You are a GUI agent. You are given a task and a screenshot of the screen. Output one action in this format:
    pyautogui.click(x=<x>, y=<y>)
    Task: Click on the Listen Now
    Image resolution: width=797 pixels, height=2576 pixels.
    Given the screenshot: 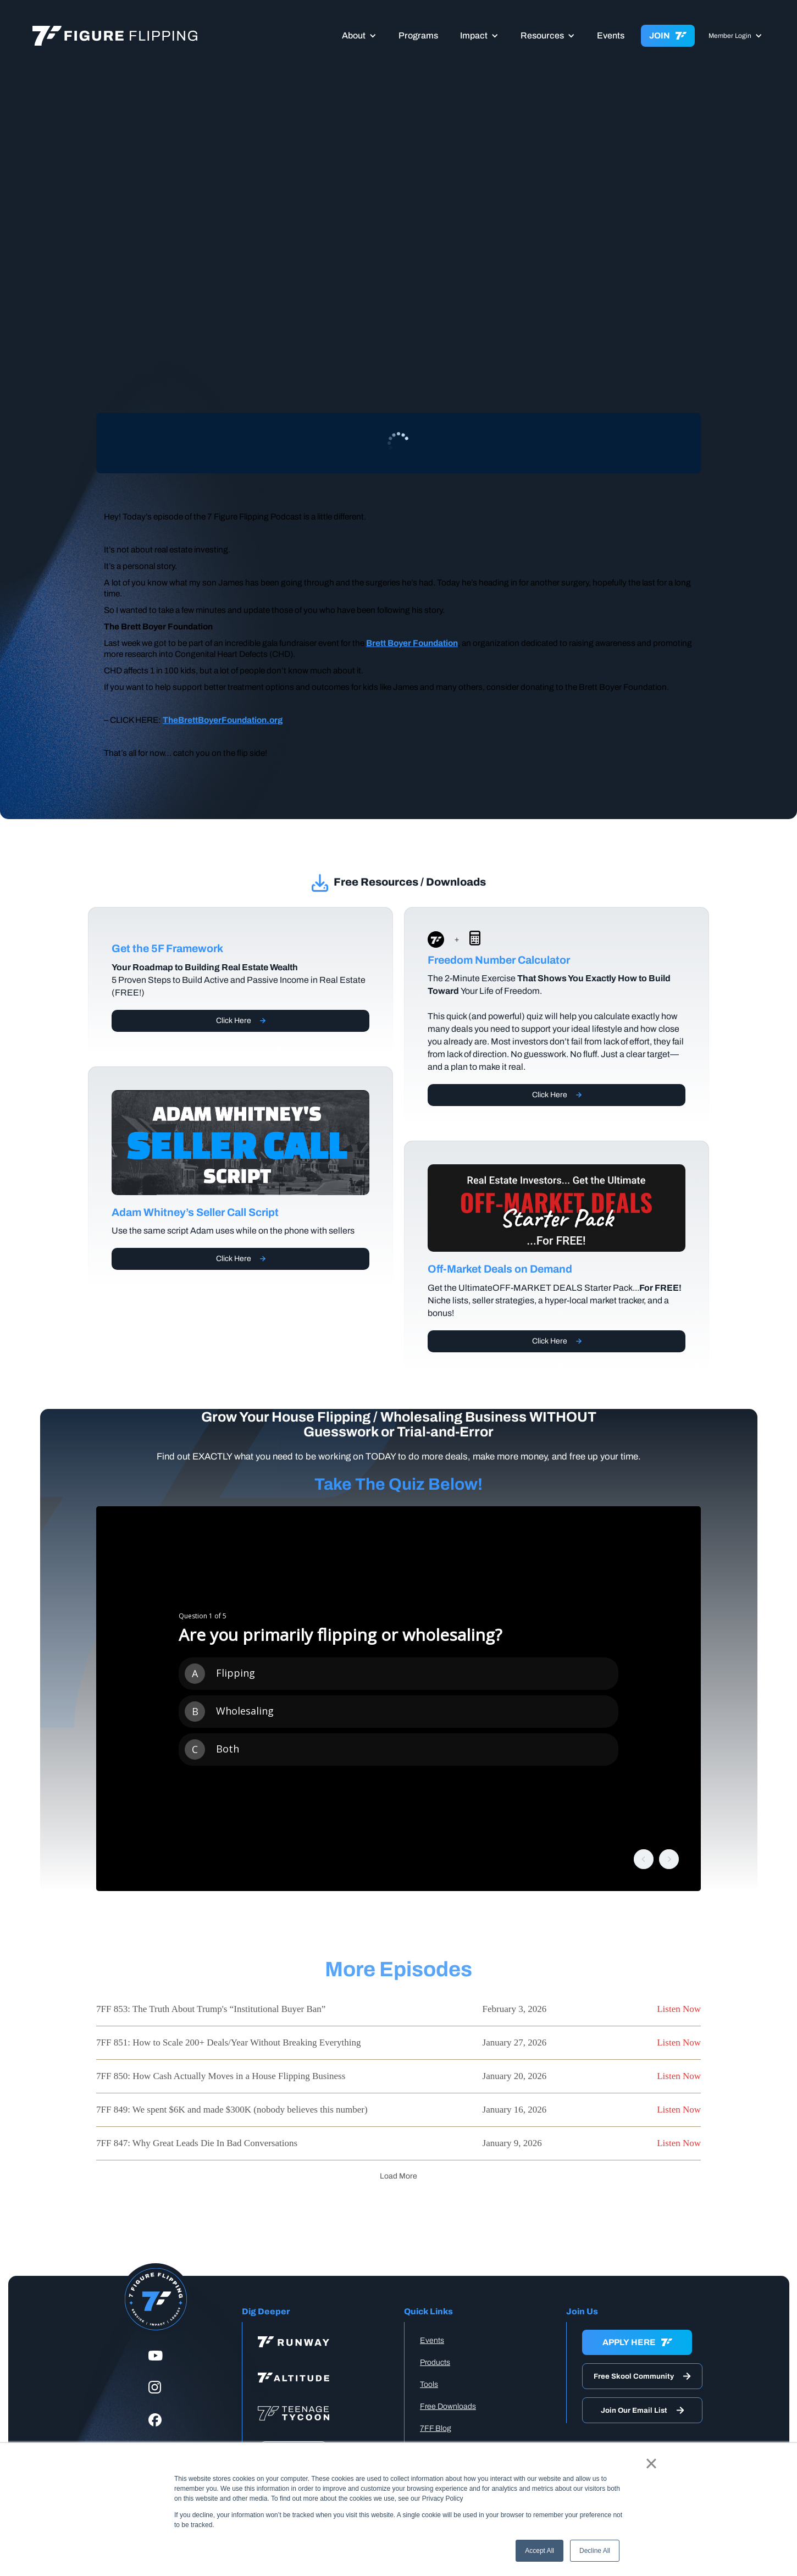 What is the action you would take?
    pyautogui.click(x=679, y=2009)
    